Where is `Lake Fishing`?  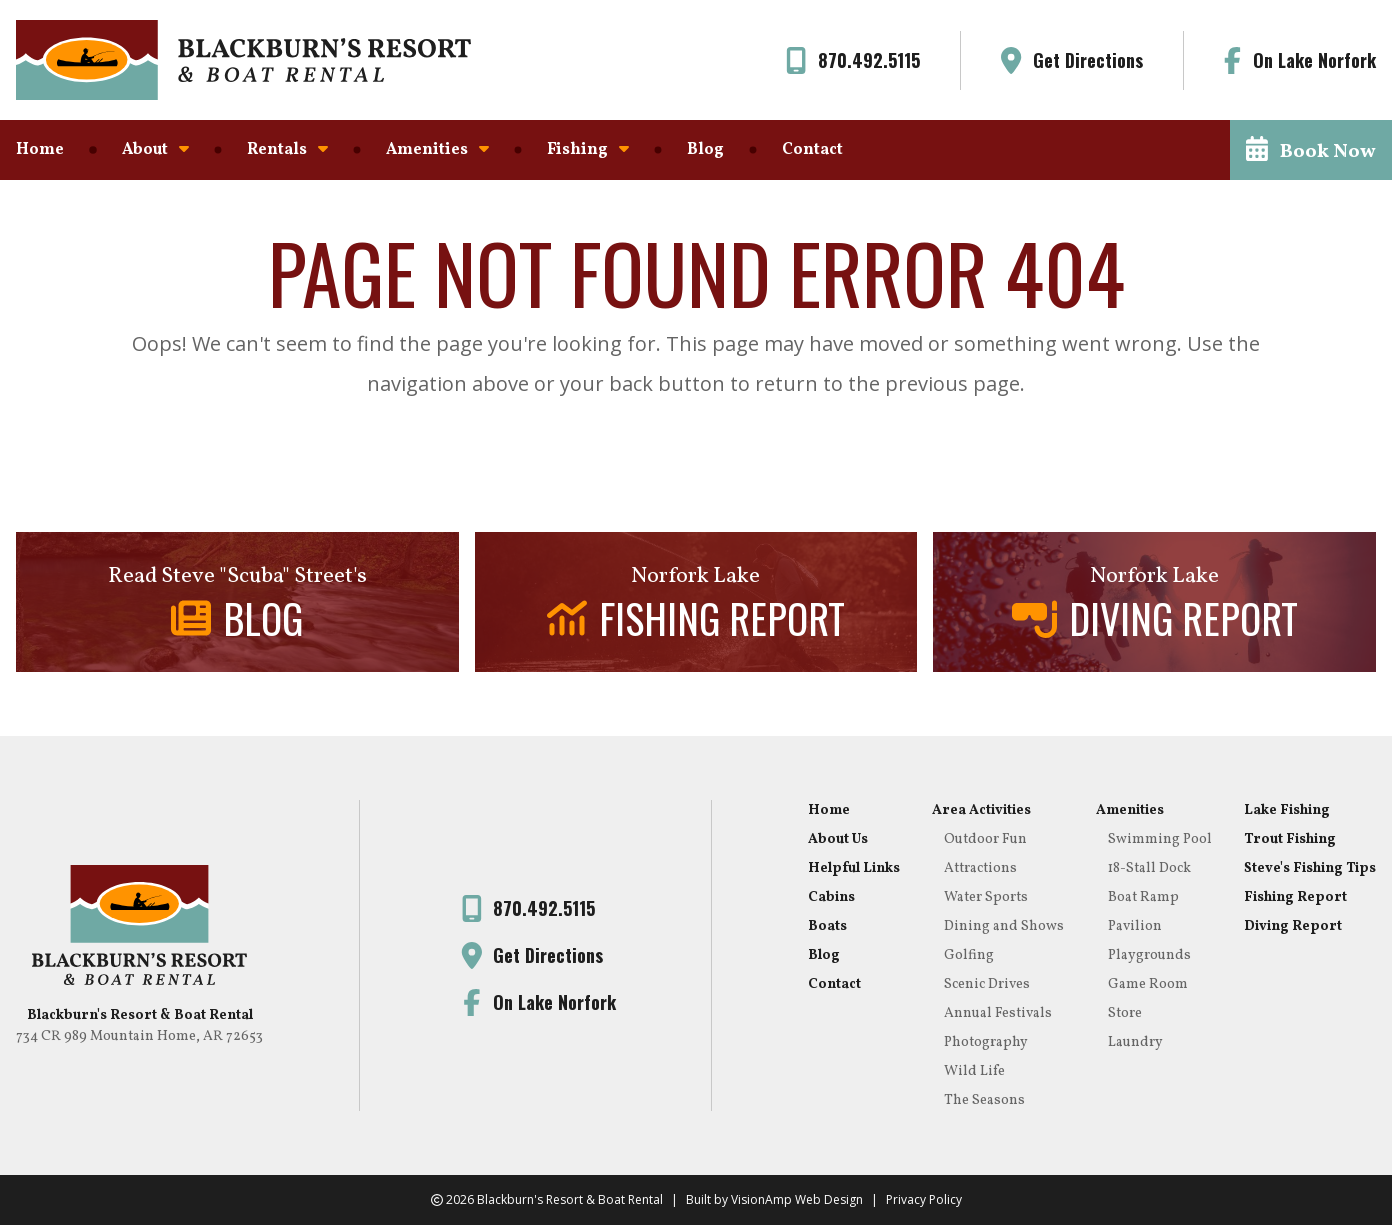
Lake Fishing is located at coordinates (1287, 810).